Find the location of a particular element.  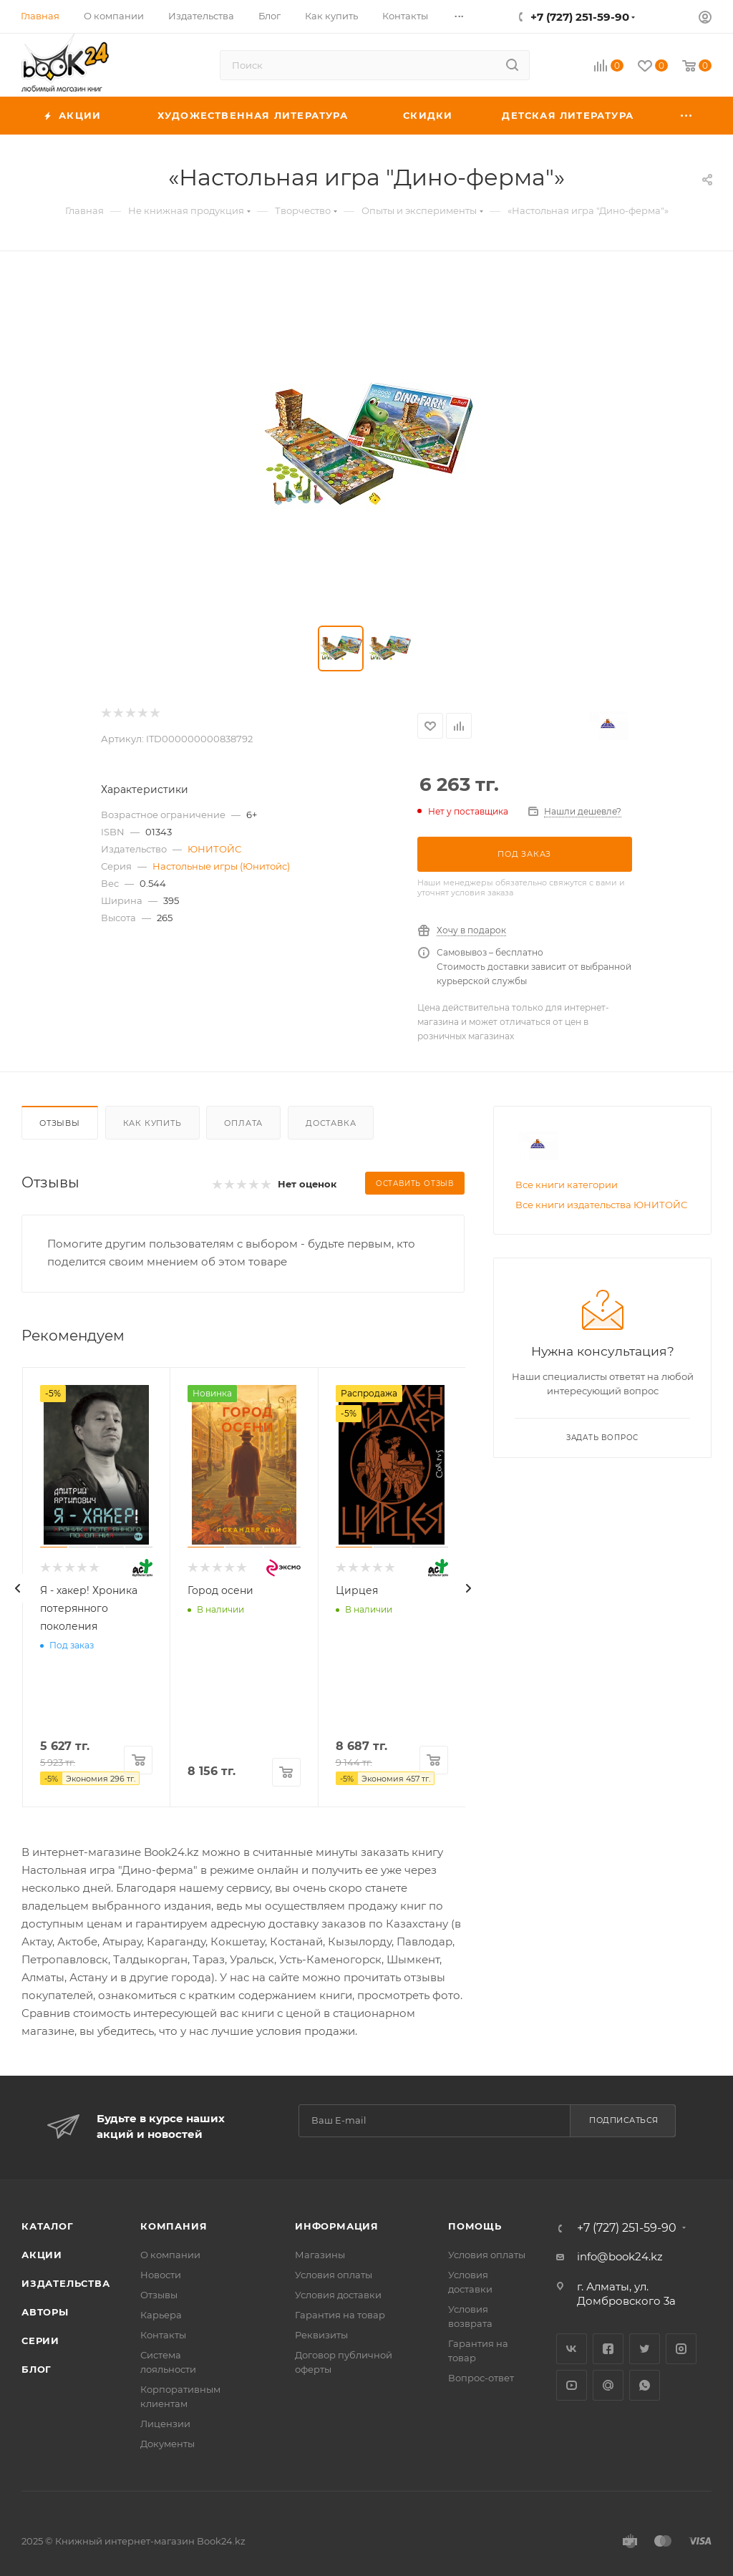

Вконтакте is located at coordinates (571, 2348).